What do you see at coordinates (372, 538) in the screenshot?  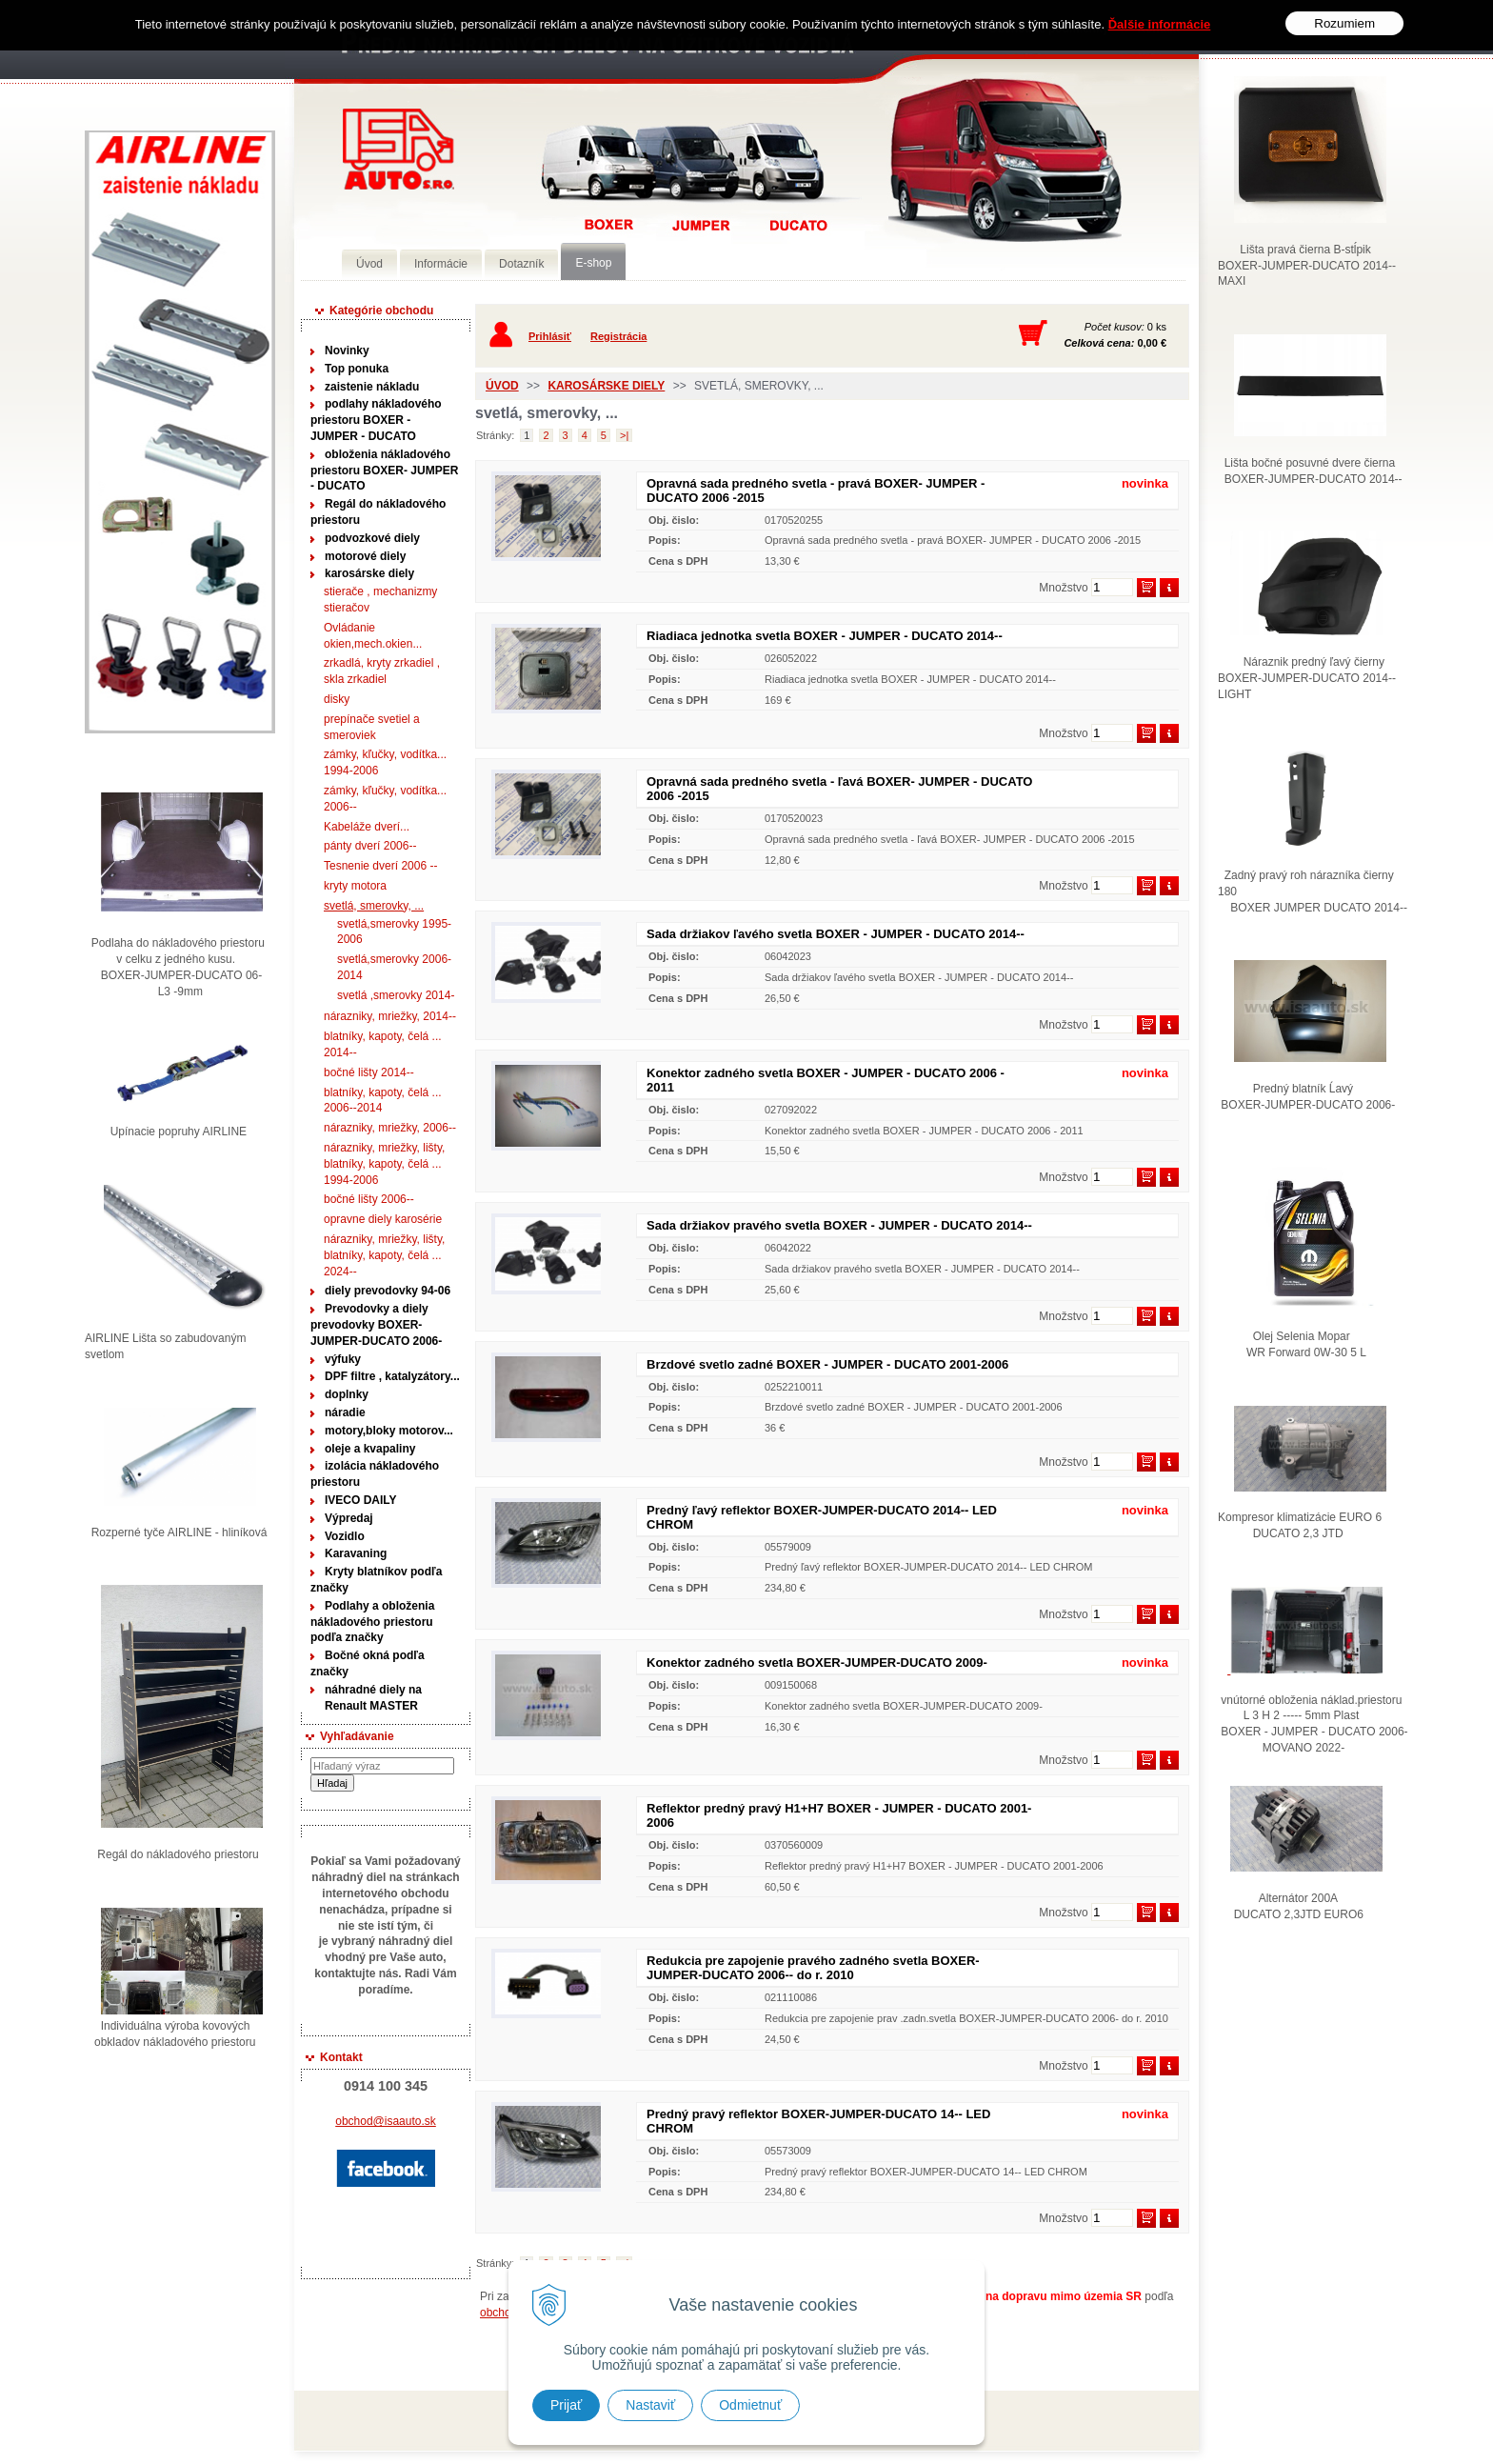 I see `podvozkové diely` at bounding box center [372, 538].